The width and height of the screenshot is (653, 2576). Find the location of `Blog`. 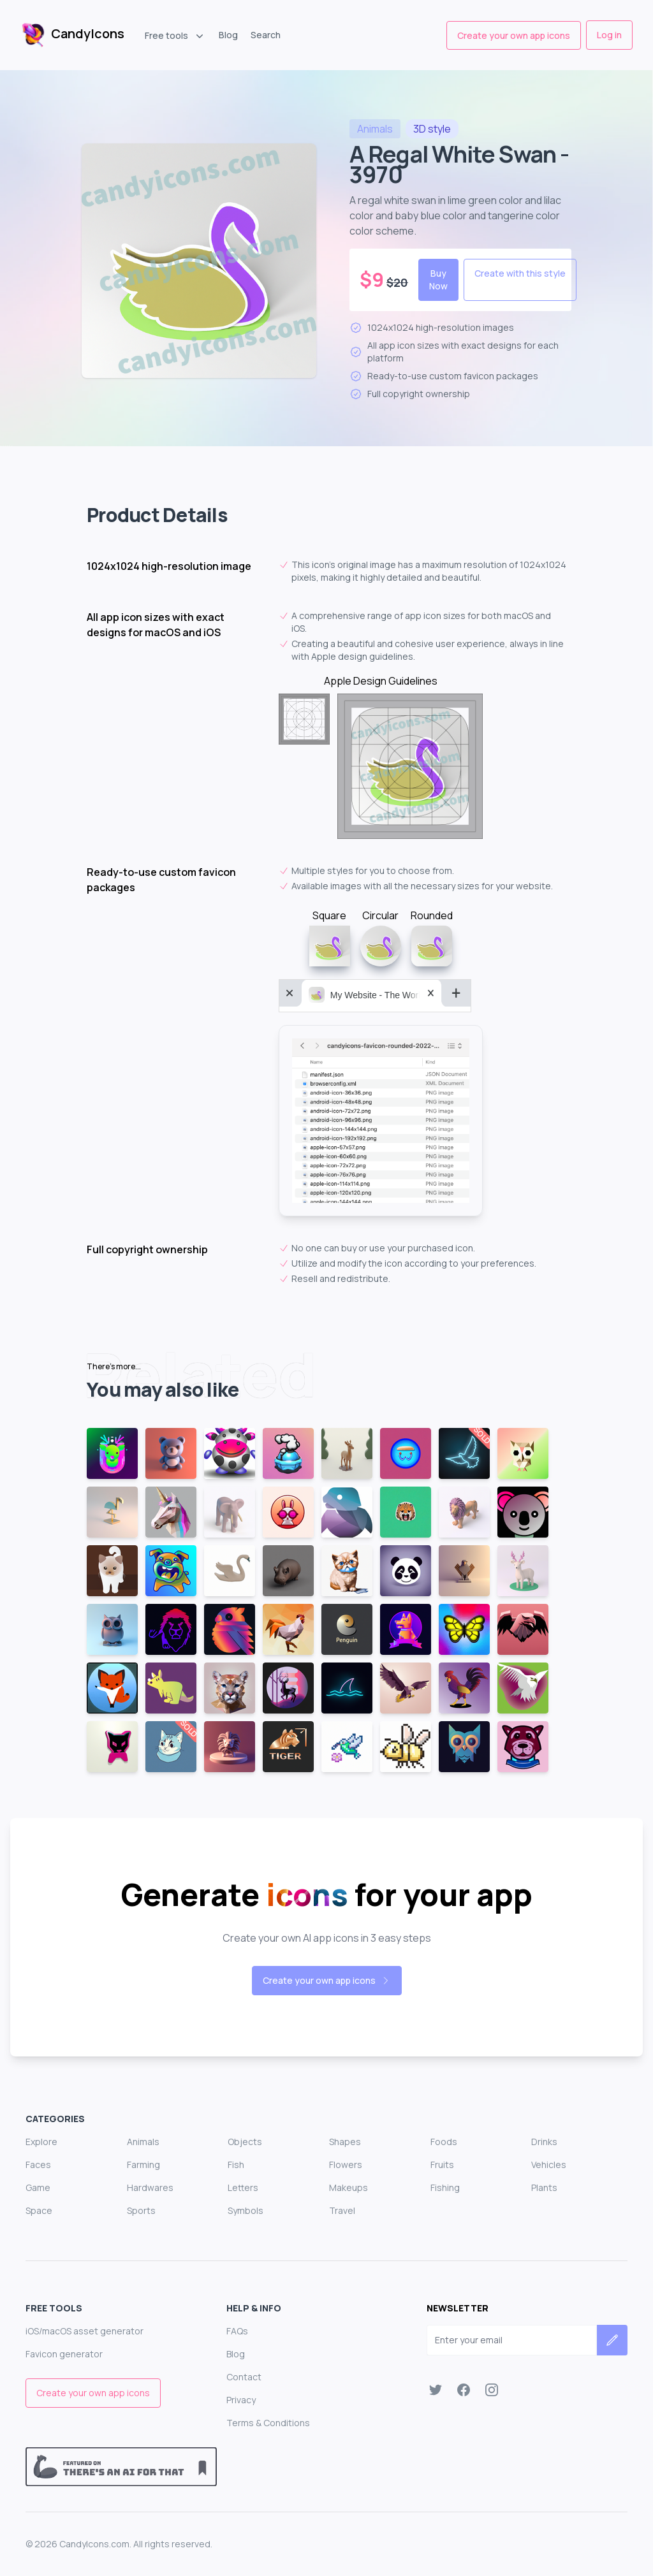

Blog is located at coordinates (228, 35).